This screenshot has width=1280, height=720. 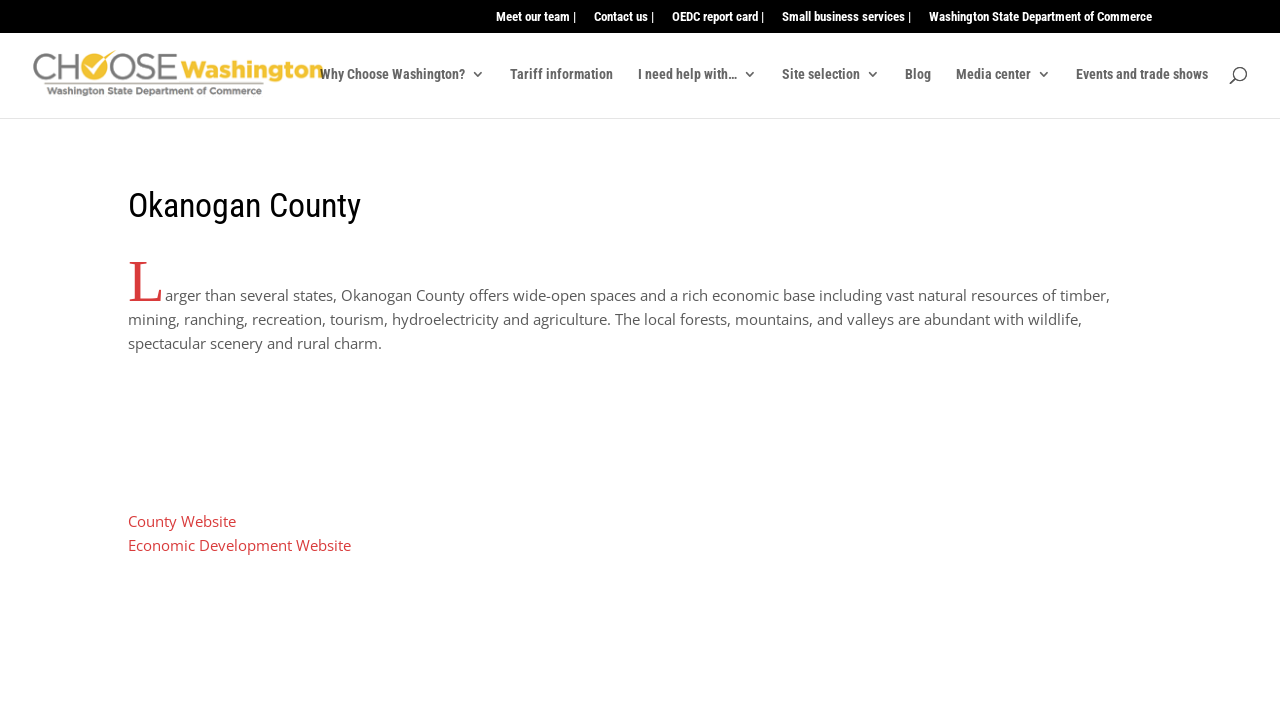 What do you see at coordinates (182, 521) in the screenshot?
I see `County Website` at bounding box center [182, 521].